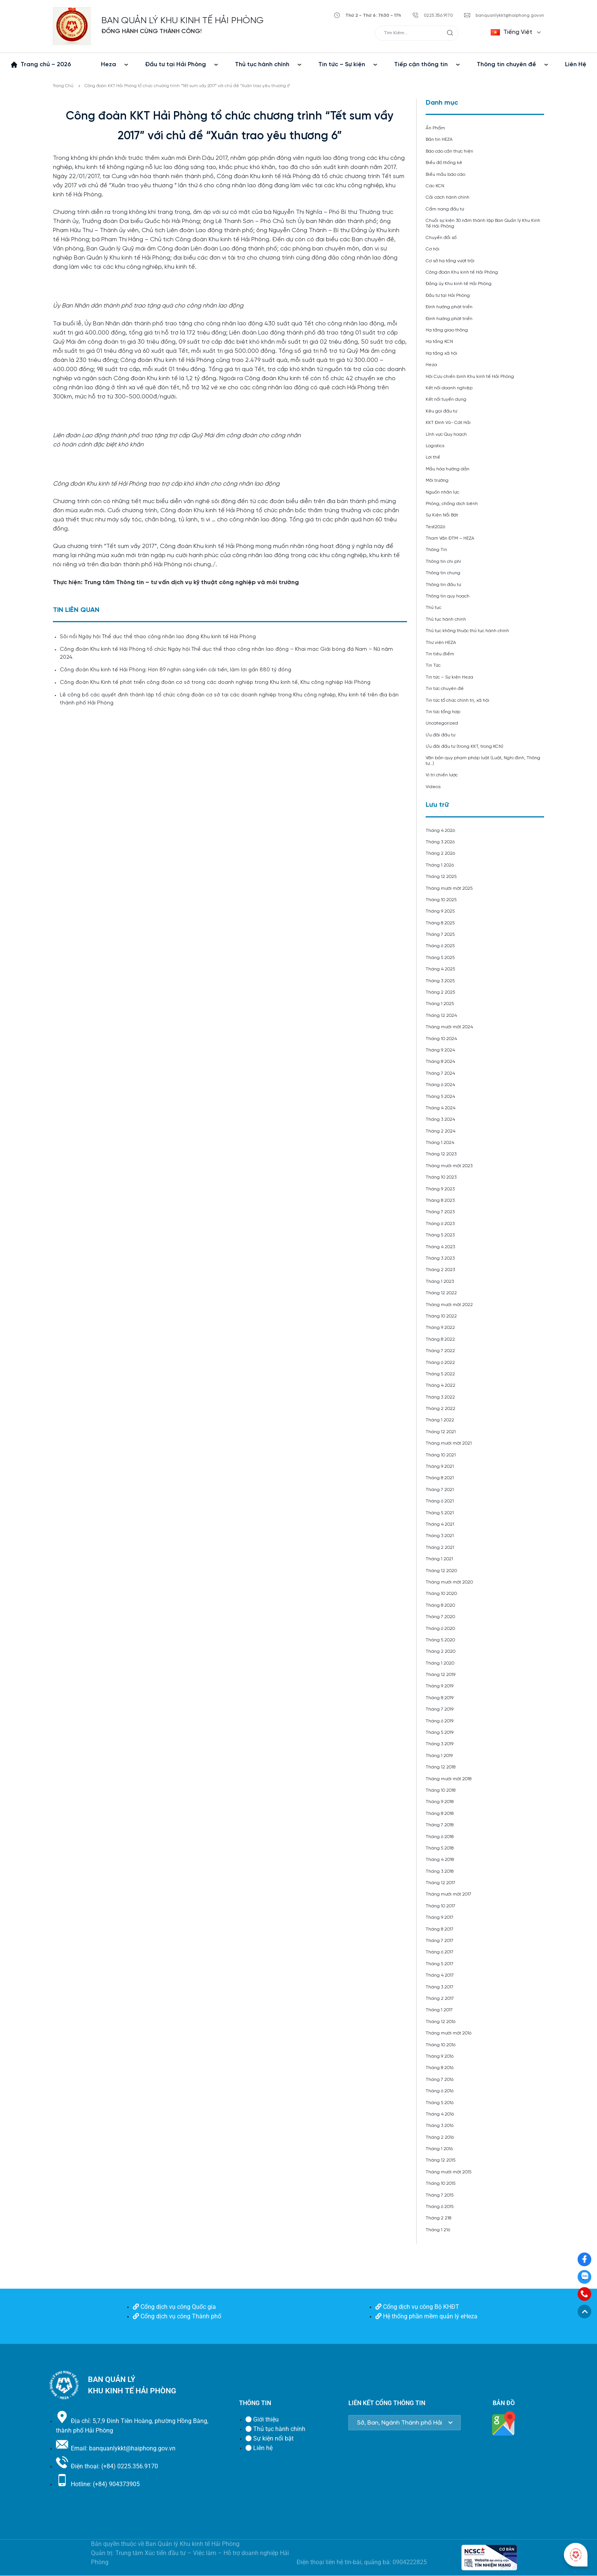 The height and width of the screenshot is (2576, 597). Describe the element at coordinates (449, 1165) in the screenshot. I see `Tháng mười một 2023` at that location.